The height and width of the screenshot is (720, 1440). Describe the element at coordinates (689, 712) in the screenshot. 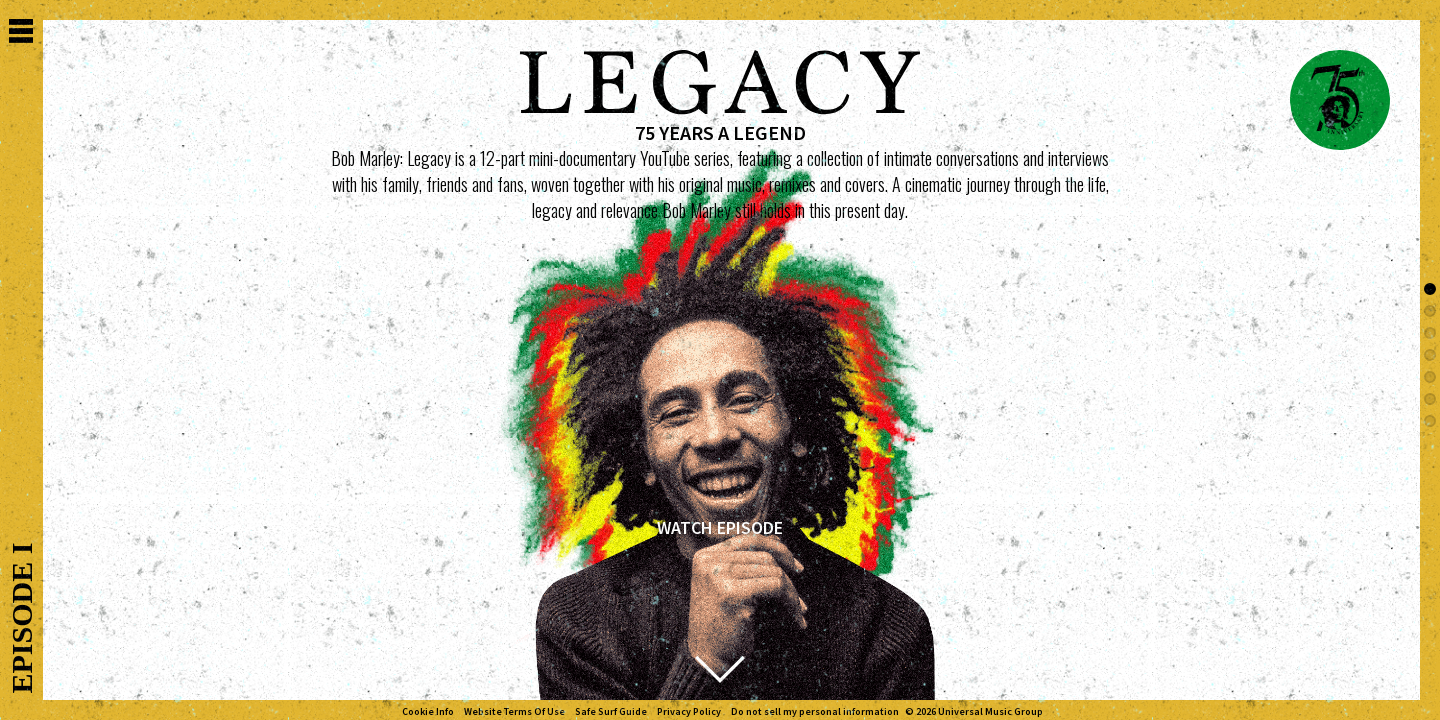

I see `Privacy Policy` at that location.